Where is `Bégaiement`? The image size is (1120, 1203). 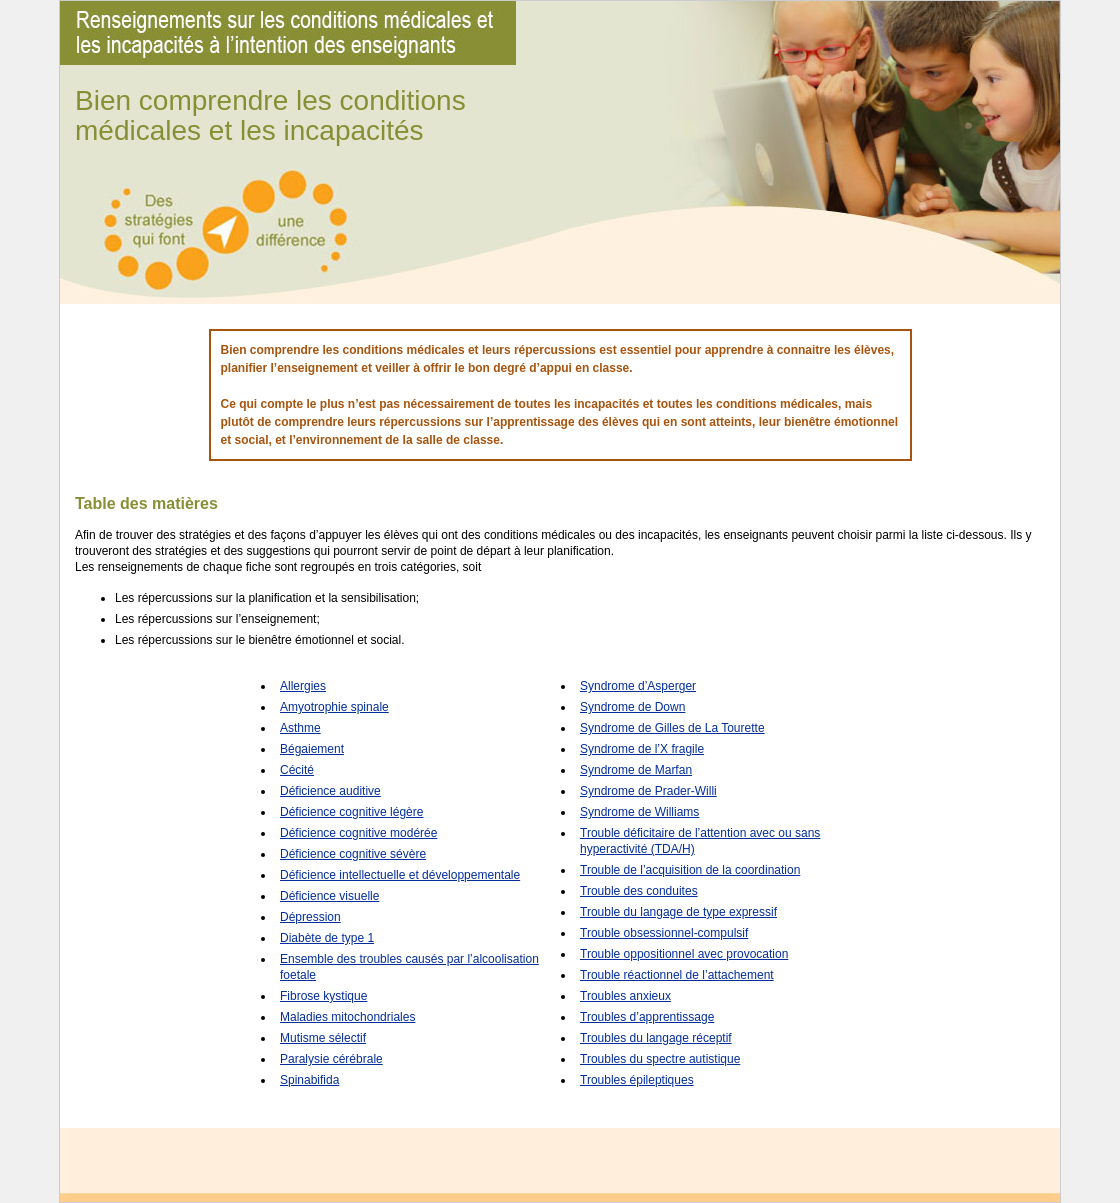
Bégaiement is located at coordinates (312, 749).